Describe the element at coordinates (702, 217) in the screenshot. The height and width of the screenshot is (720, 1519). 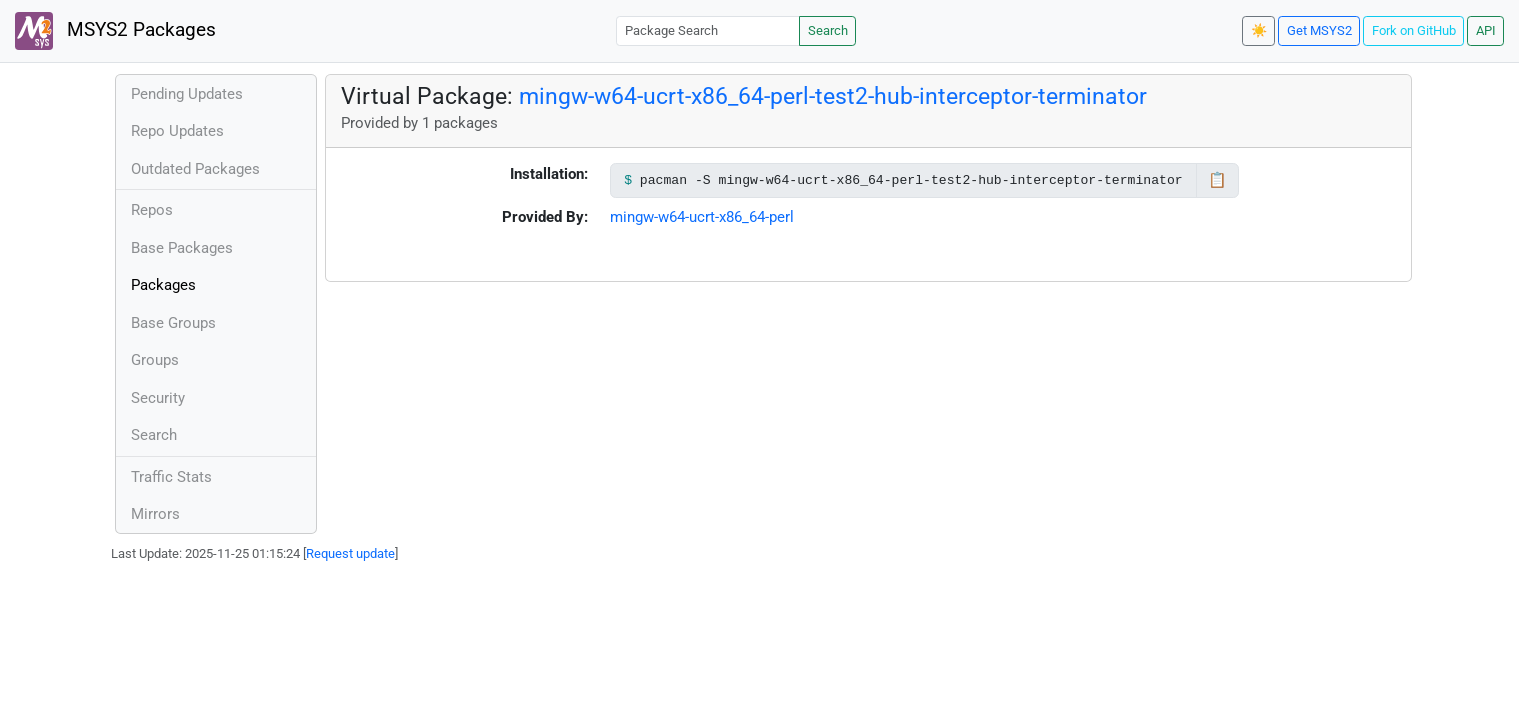
I see `mingw-w64-ucrt-x86_64-perl` at that location.